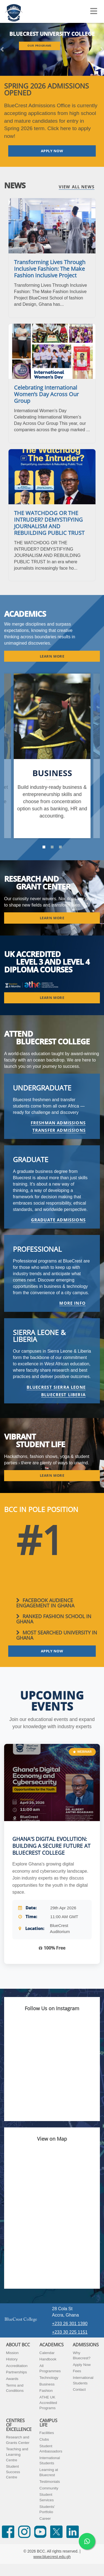  Describe the element at coordinates (52, 49) in the screenshot. I see `[listbox]` at that location.